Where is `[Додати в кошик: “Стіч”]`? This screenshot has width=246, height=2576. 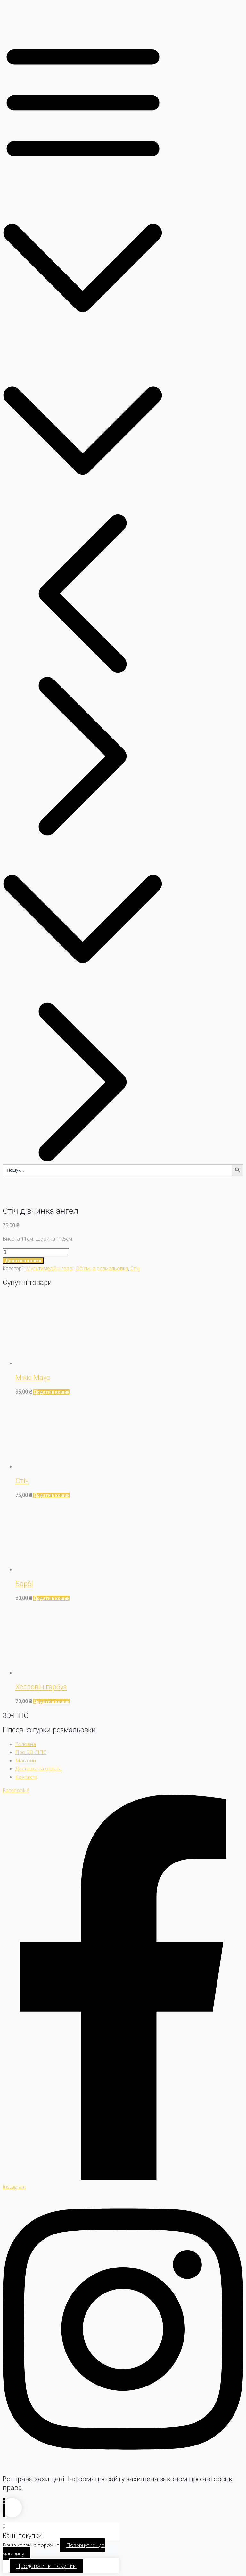
[Додати в кошик: “Стіч”] is located at coordinates (51, 1495).